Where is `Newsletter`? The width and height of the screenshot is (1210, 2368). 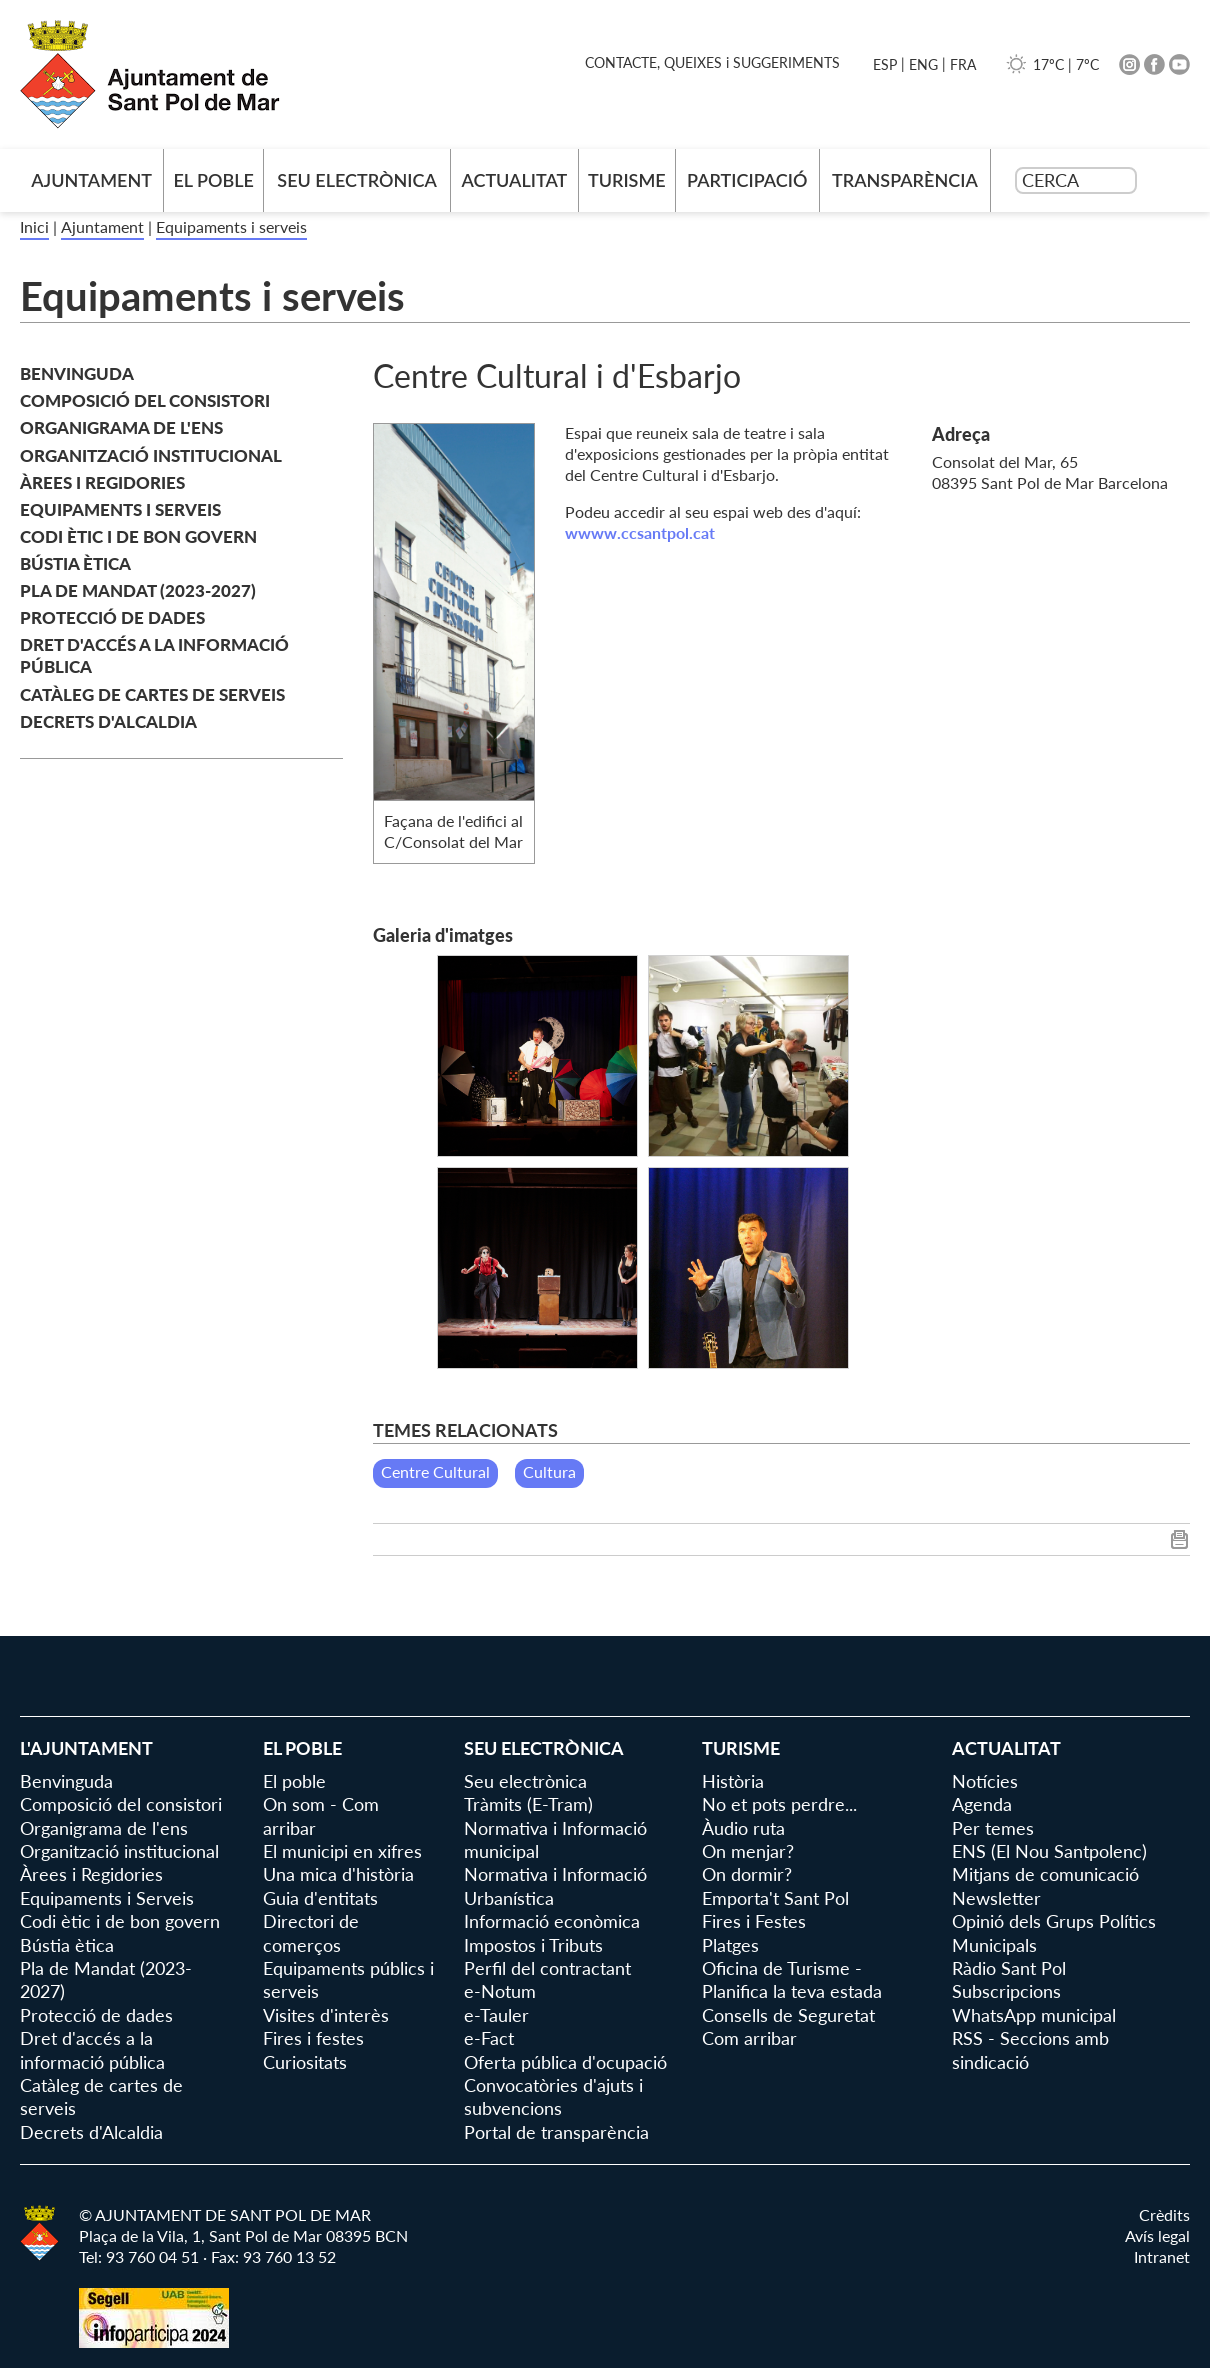
Newsletter is located at coordinates (996, 1898).